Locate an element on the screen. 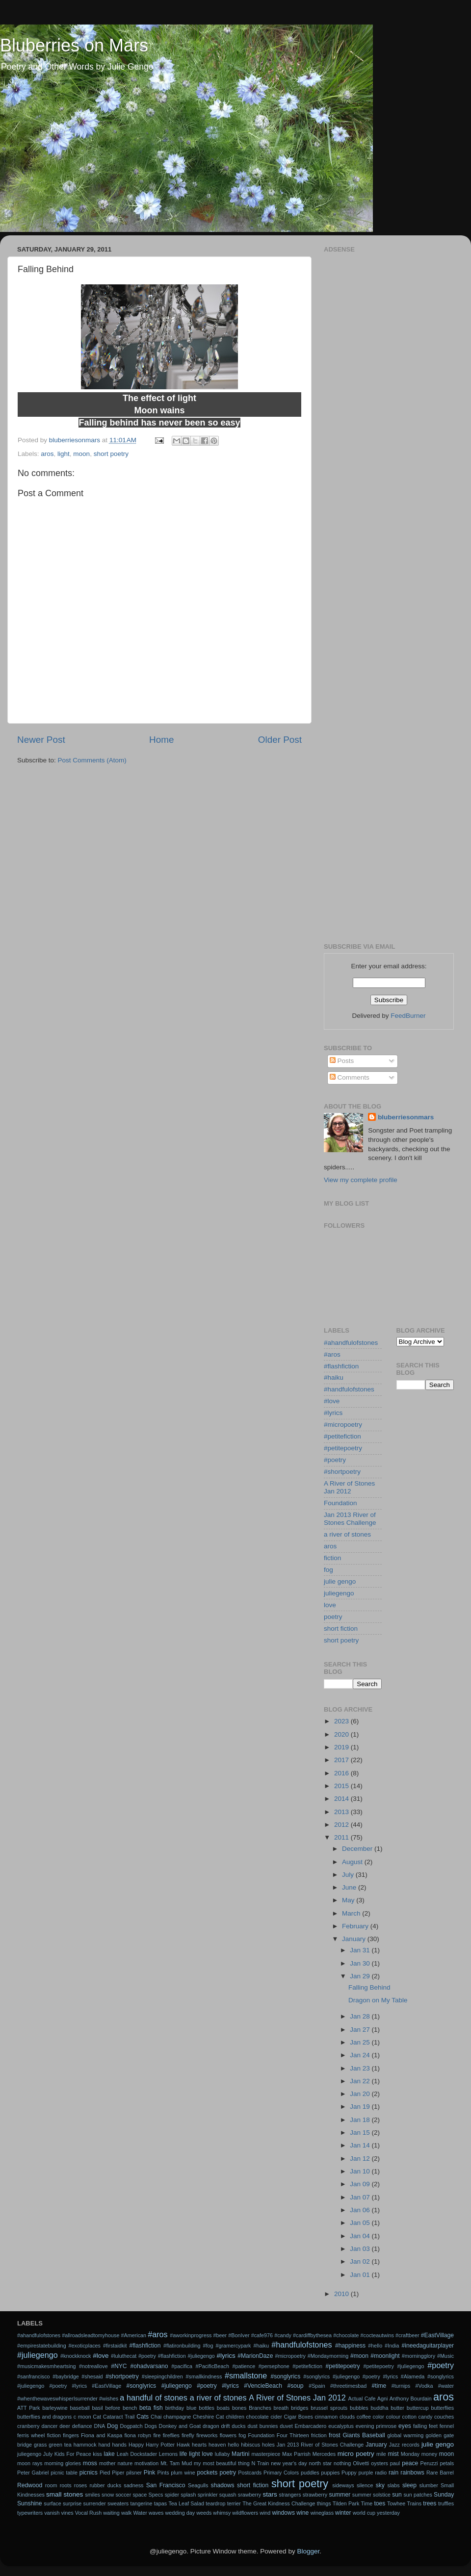 Image resolution: width=471 pixels, height=2576 pixels. #NYC is located at coordinates (119, 2366).